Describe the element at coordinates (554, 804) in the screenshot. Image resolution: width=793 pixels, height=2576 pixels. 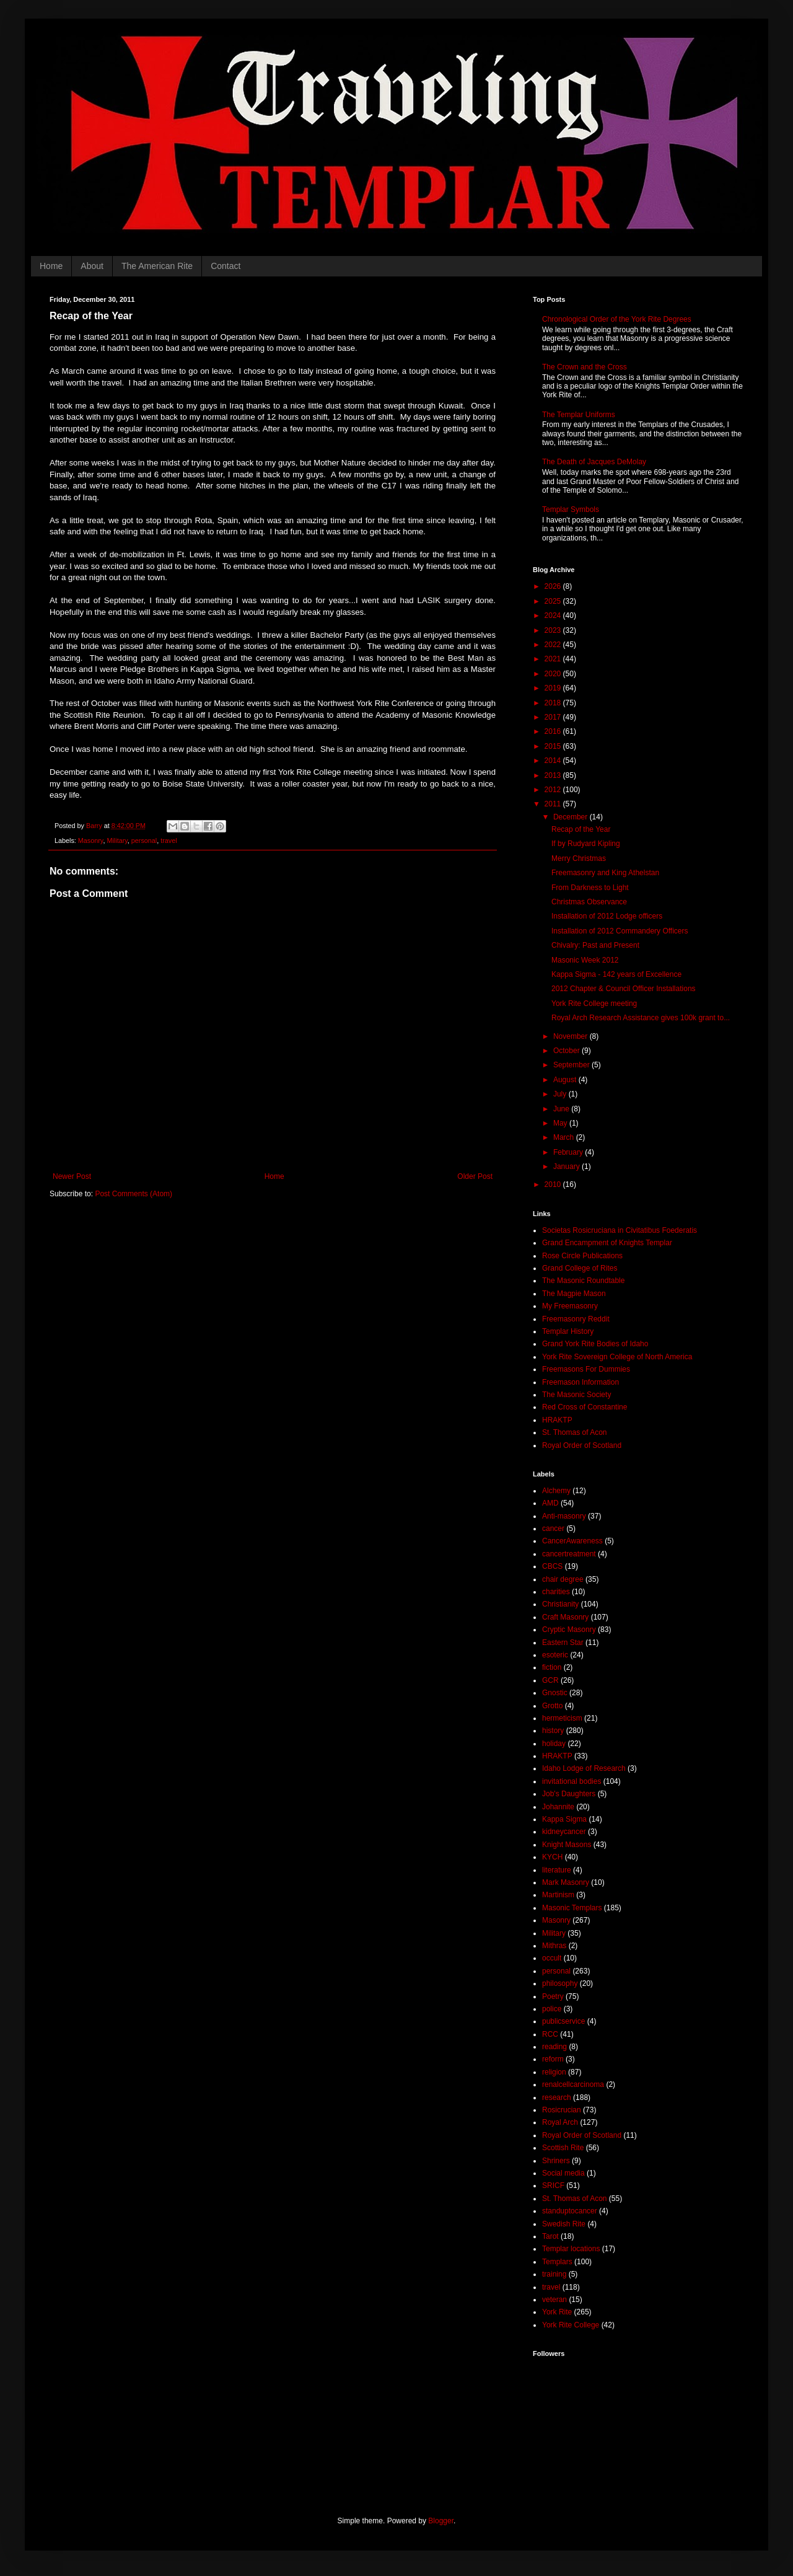
I see `2011` at that location.